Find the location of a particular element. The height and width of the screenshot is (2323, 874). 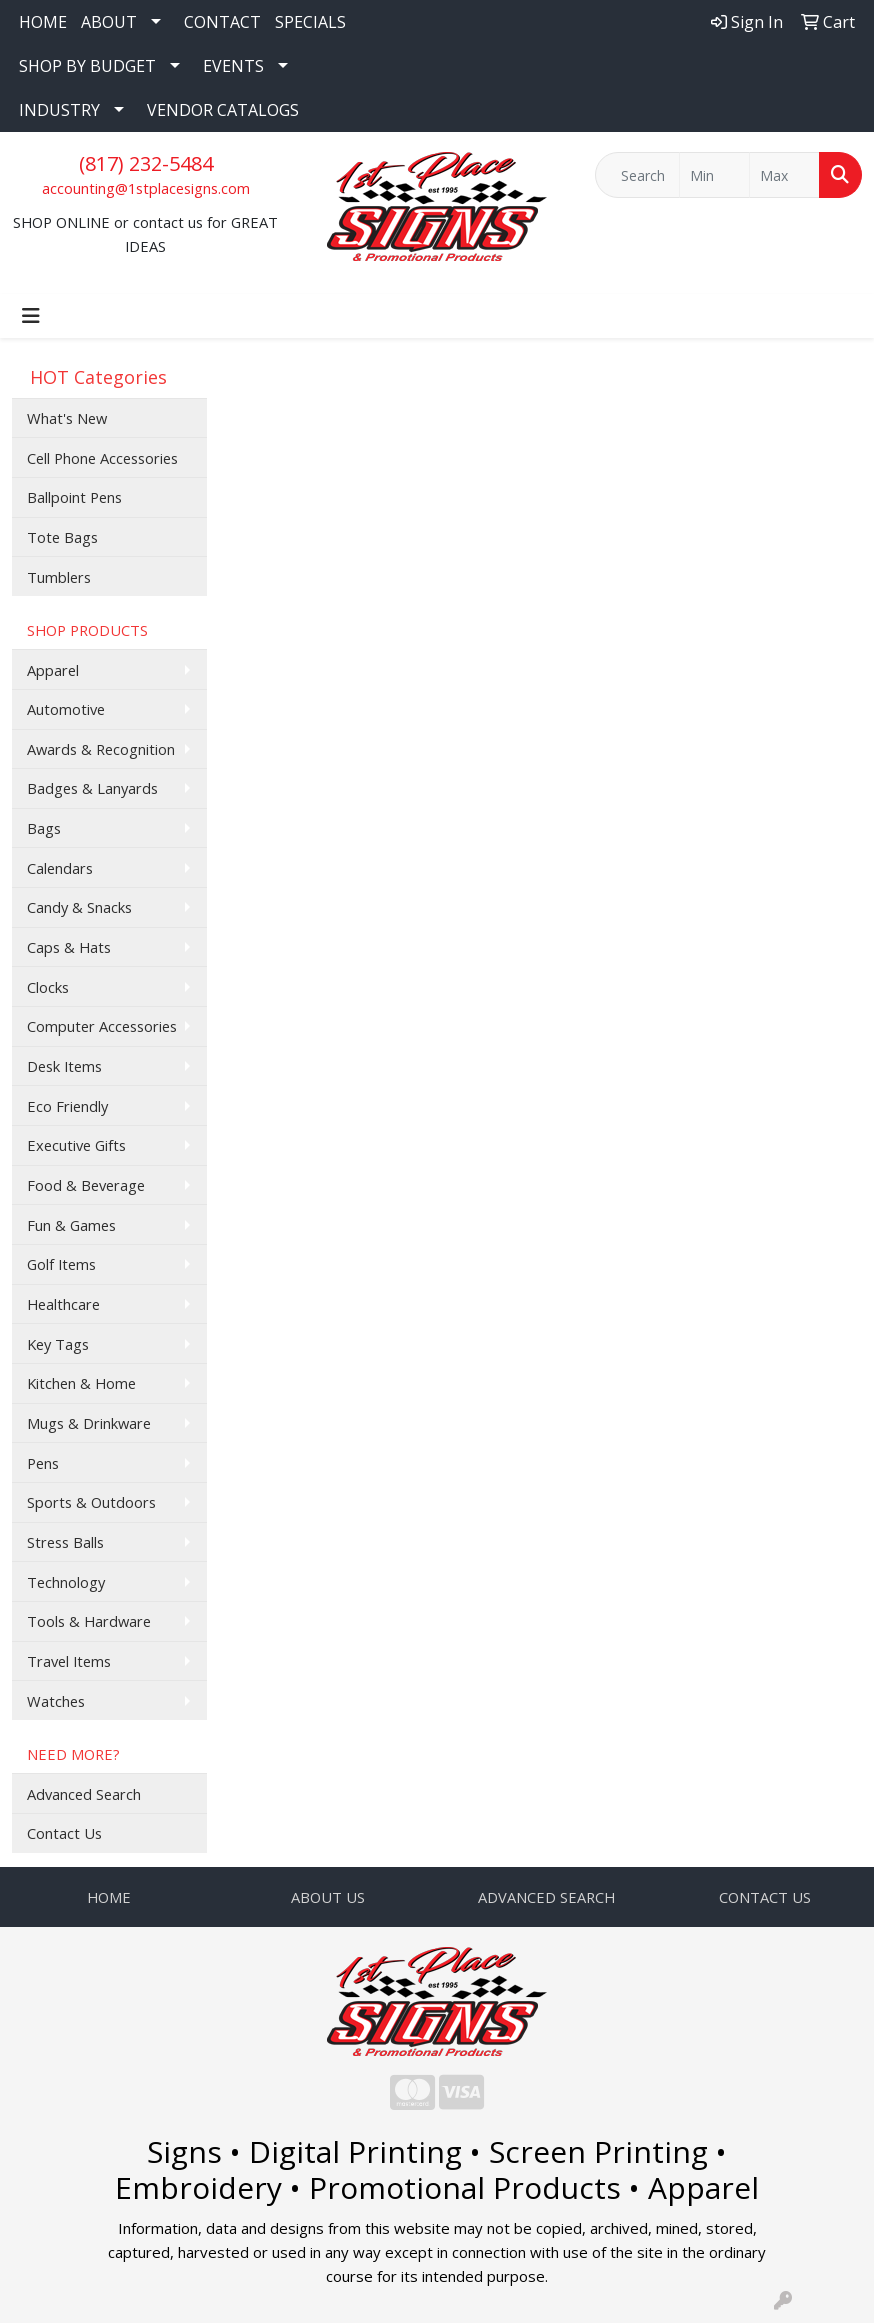

VENDOR CATALOGS is located at coordinates (223, 110).